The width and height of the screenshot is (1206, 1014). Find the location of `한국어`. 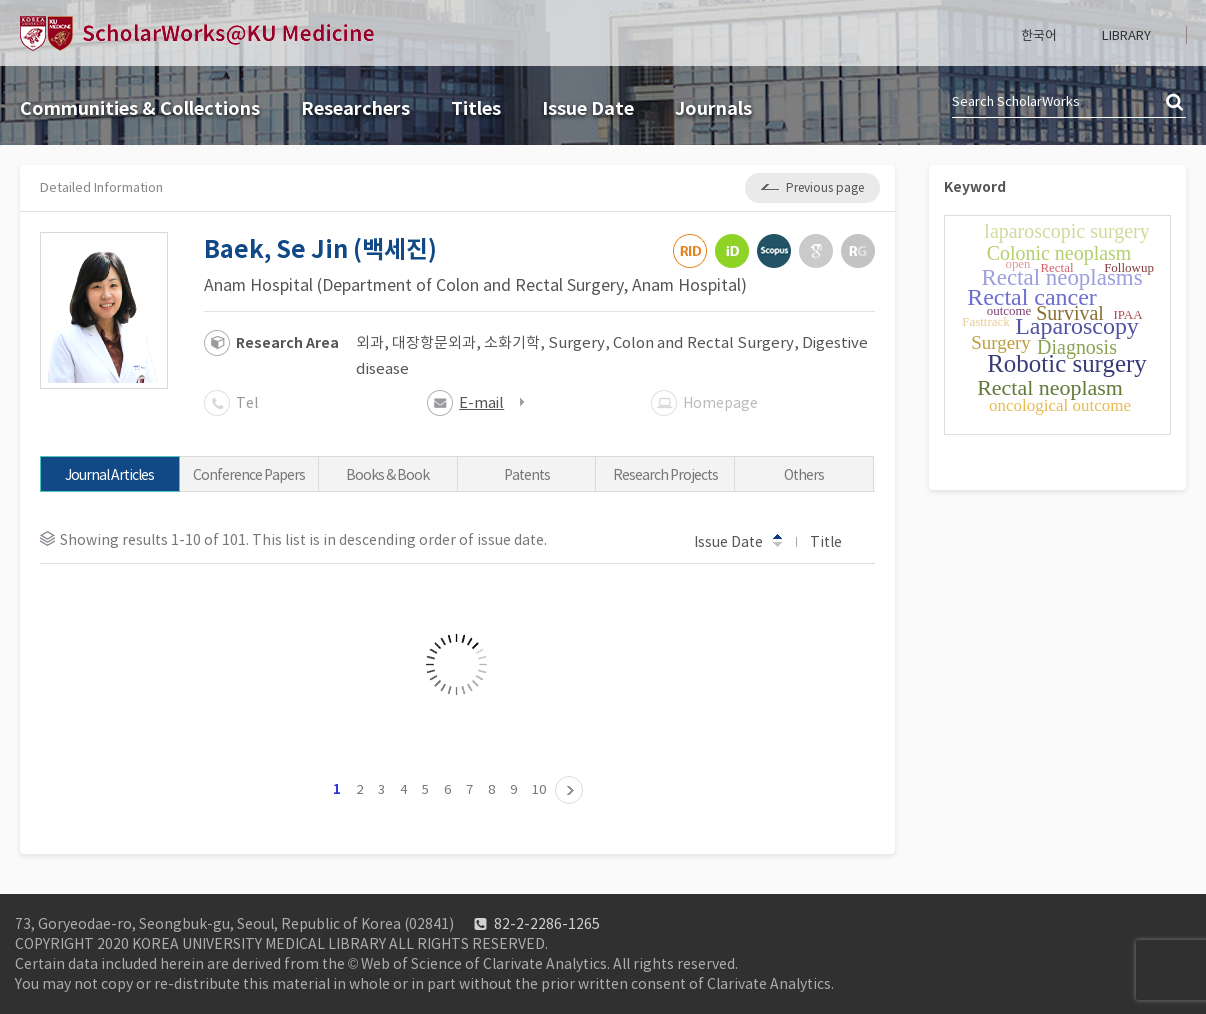

한국어 is located at coordinates (1039, 35).